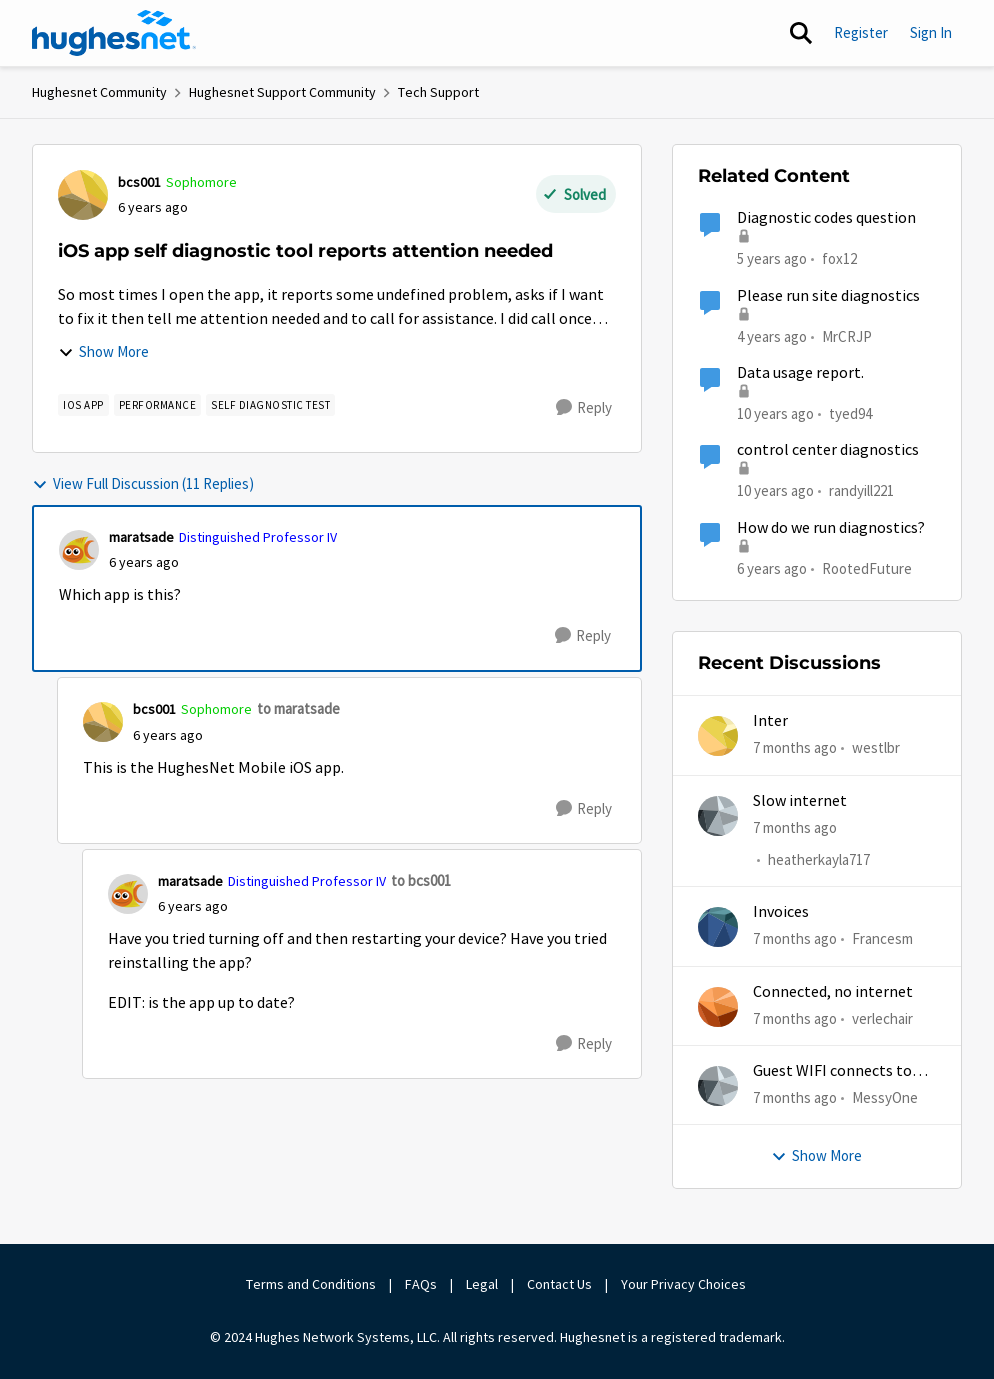 The height and width of the screenshot is (1379, 994). I want to click on Slow internet, so click(800, 801).